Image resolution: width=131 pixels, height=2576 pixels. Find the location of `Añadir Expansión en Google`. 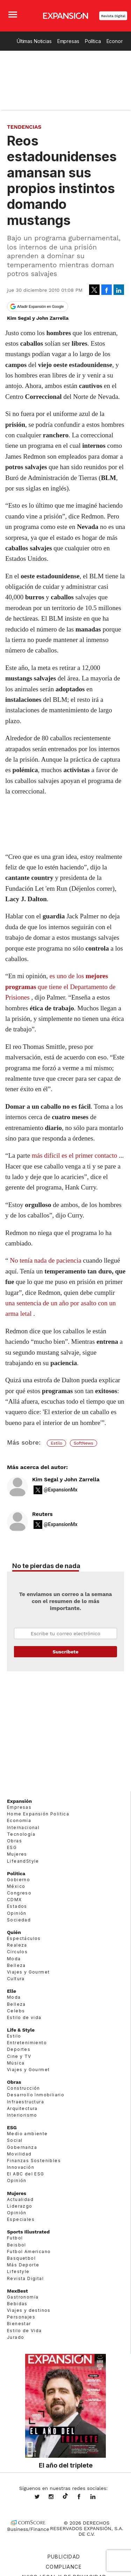

Añadir Expansión en Google is located at coordinates (40, 306).